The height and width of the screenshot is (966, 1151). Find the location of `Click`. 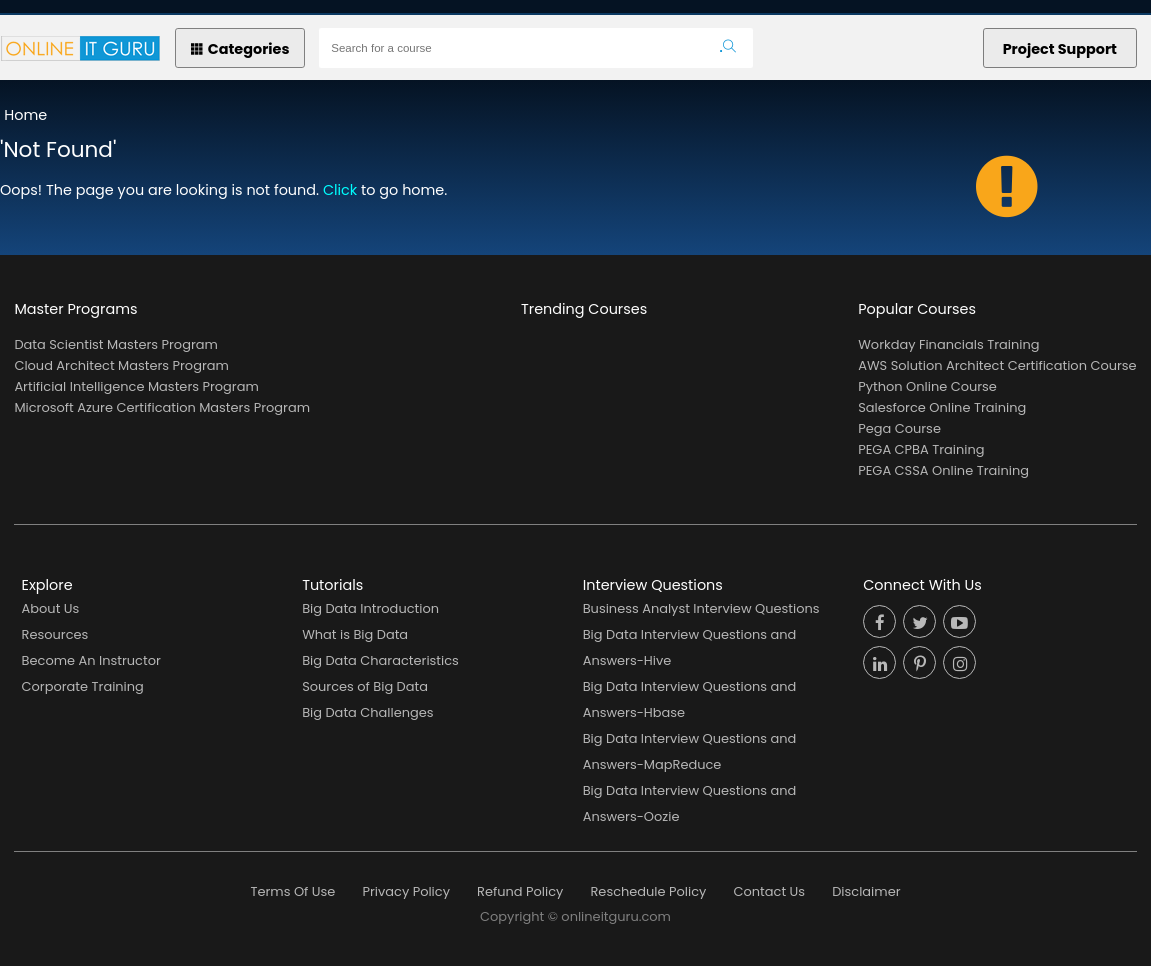

Click is located at coordinates (340, 190).